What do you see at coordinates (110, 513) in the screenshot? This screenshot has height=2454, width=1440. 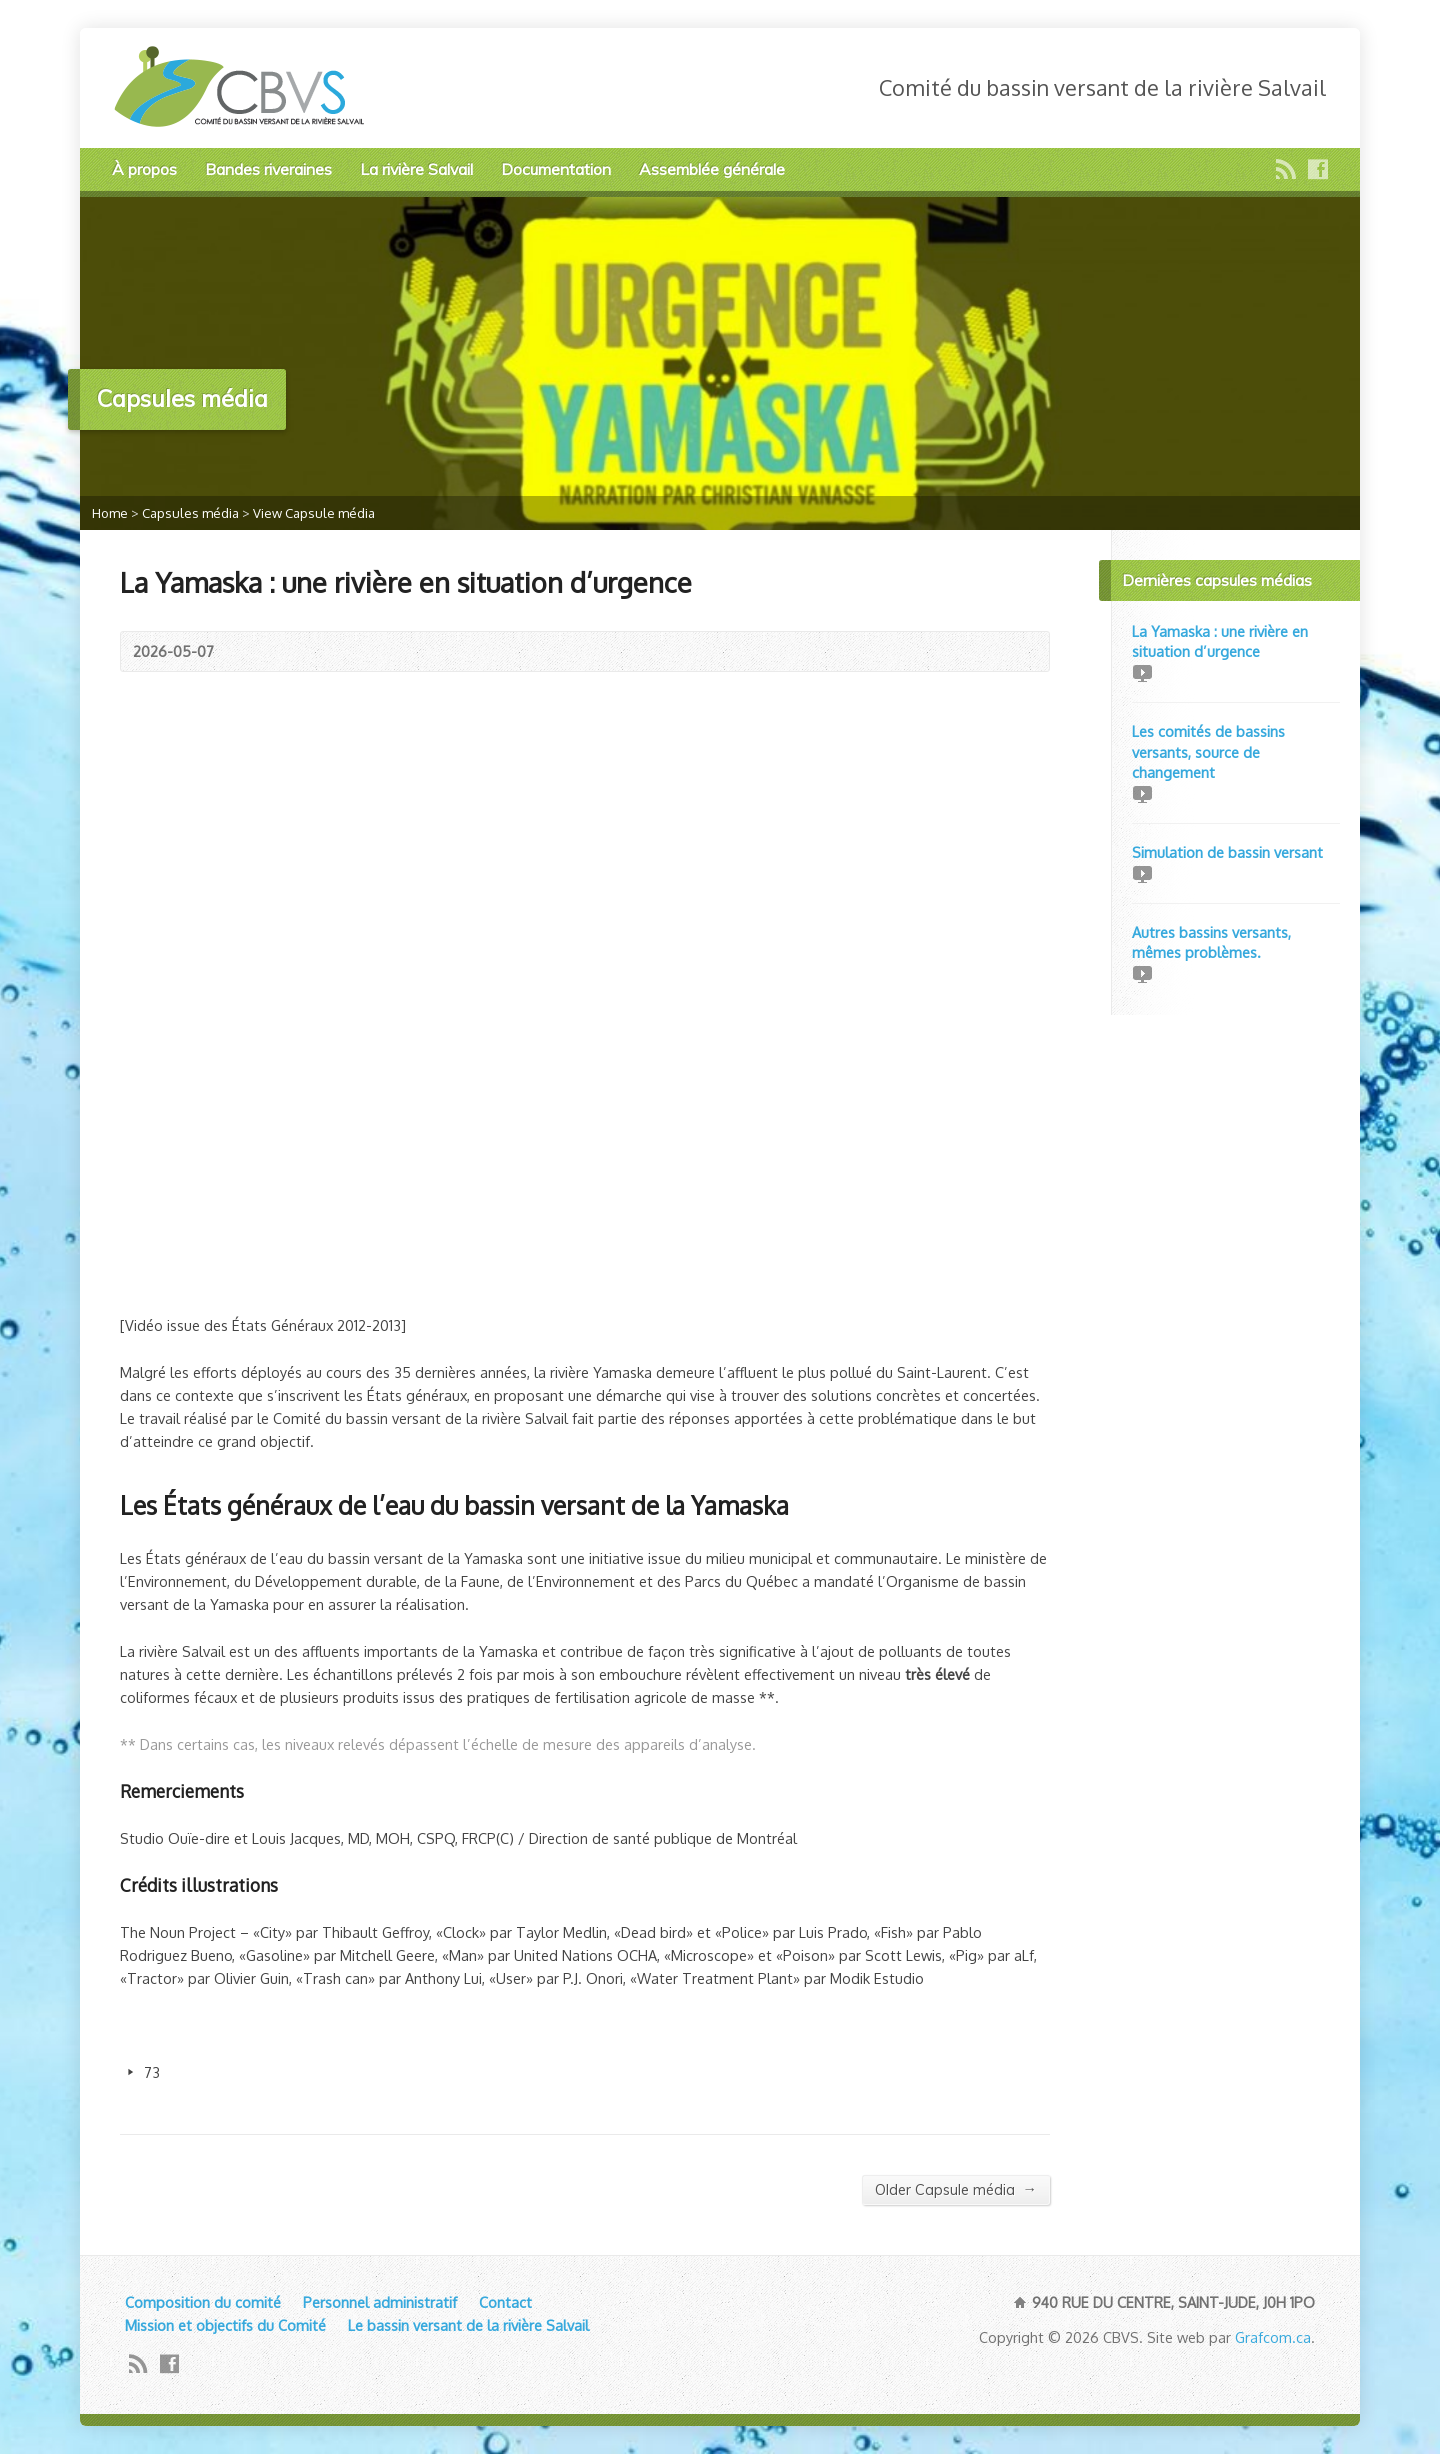 I see `Home` at bounding box center [110, 513].